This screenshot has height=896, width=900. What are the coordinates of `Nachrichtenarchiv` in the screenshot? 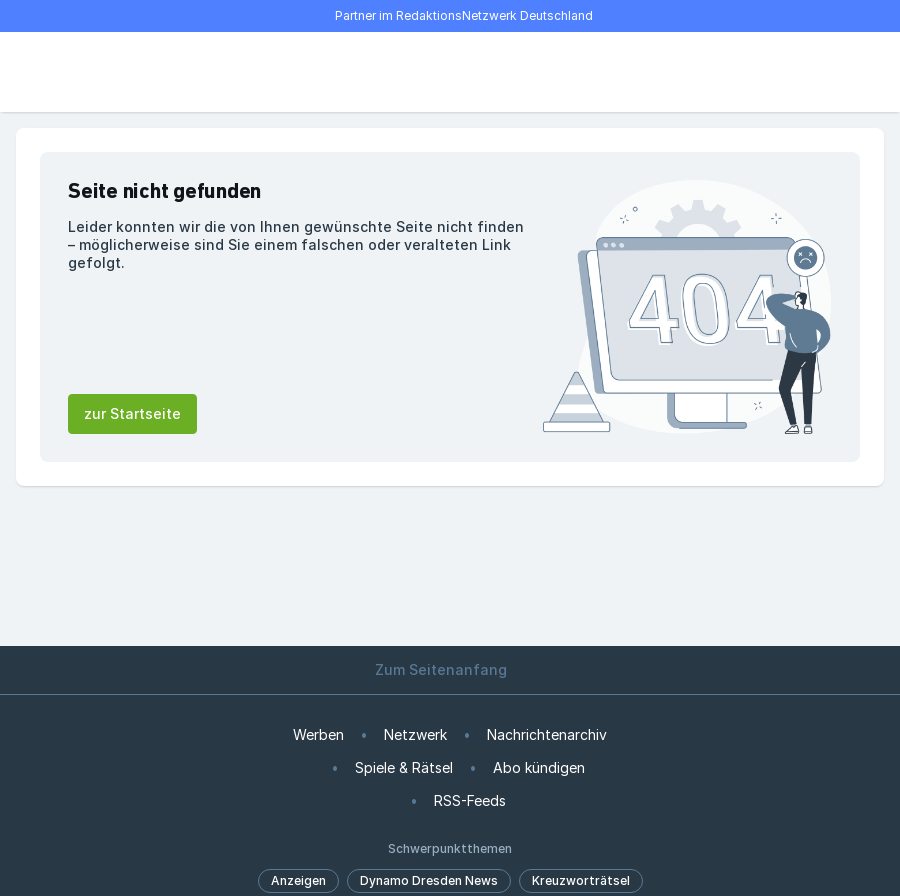 It's located at (547, 734).